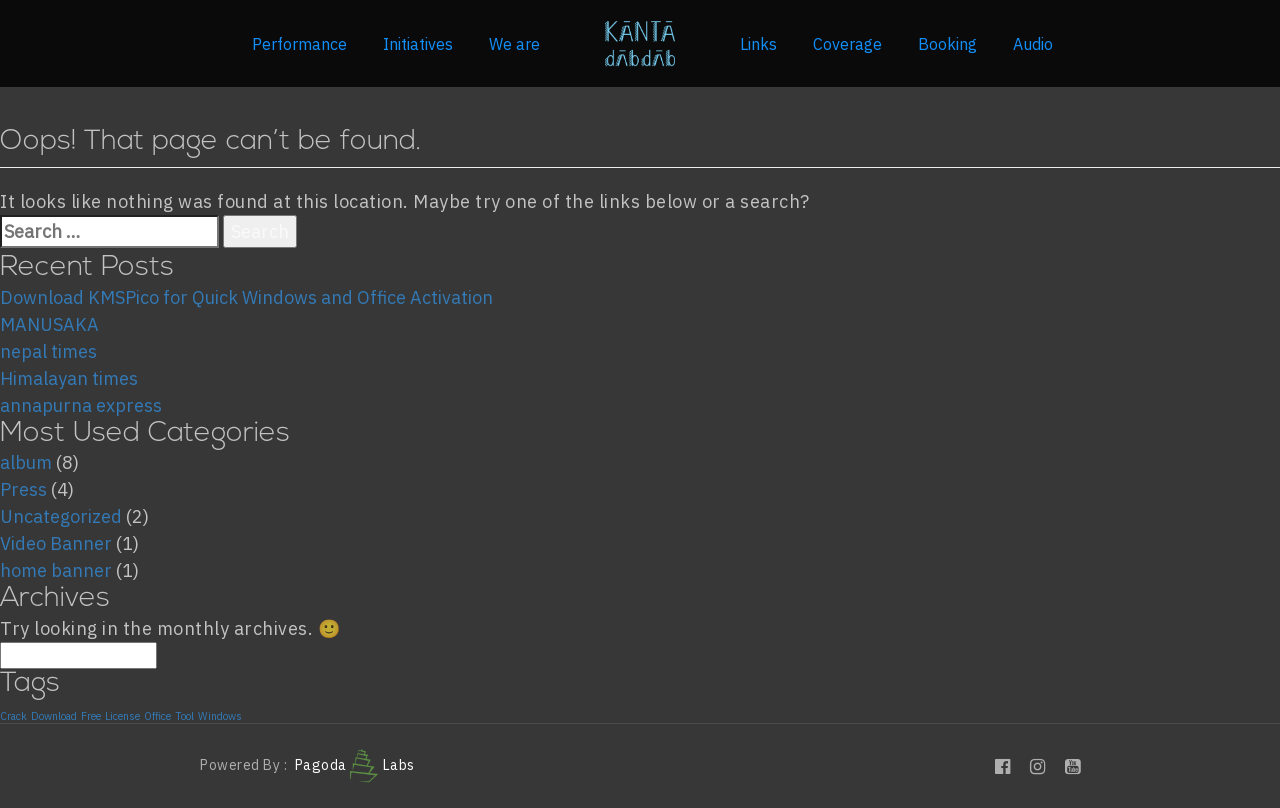 This screenshot has width=1280, height=808. I want to click on Windows [Windows (1 item)], so click(220, 716).